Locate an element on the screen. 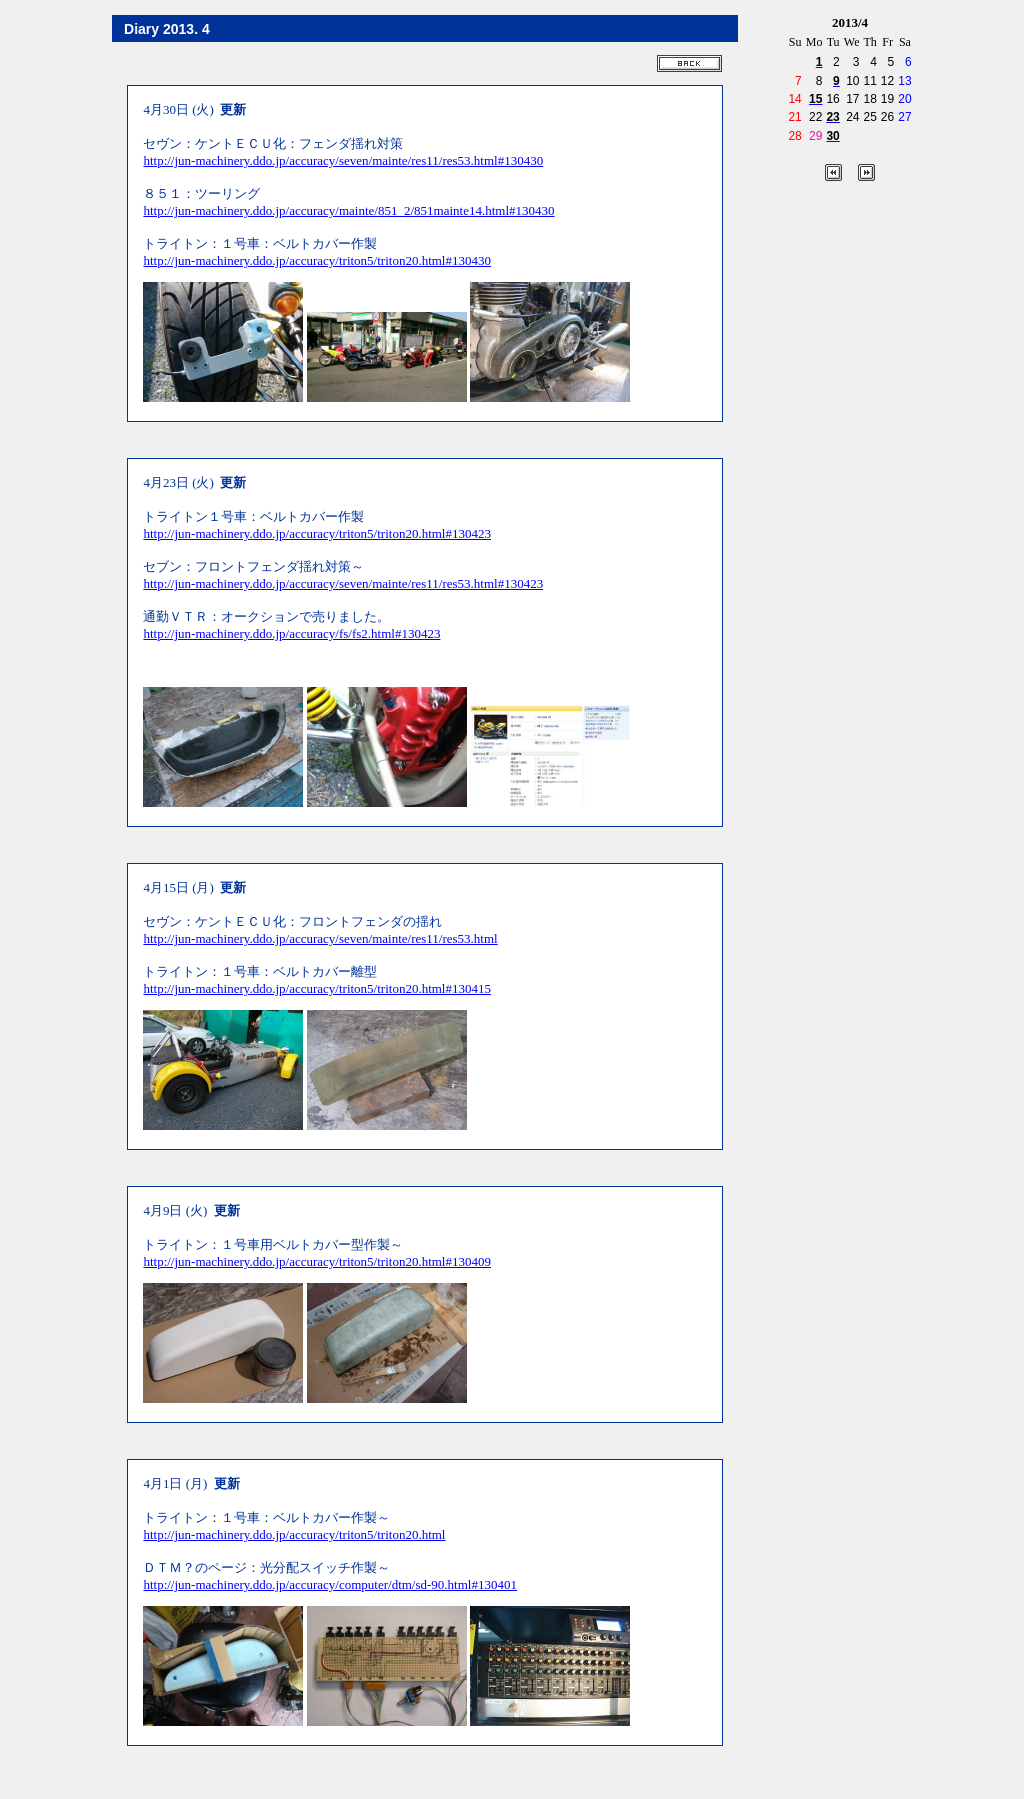  http://jun-machinery.ddo.jp/accuracy/seven/mainte/res11/res53.html#130430 is located at coordinates (343, 160).